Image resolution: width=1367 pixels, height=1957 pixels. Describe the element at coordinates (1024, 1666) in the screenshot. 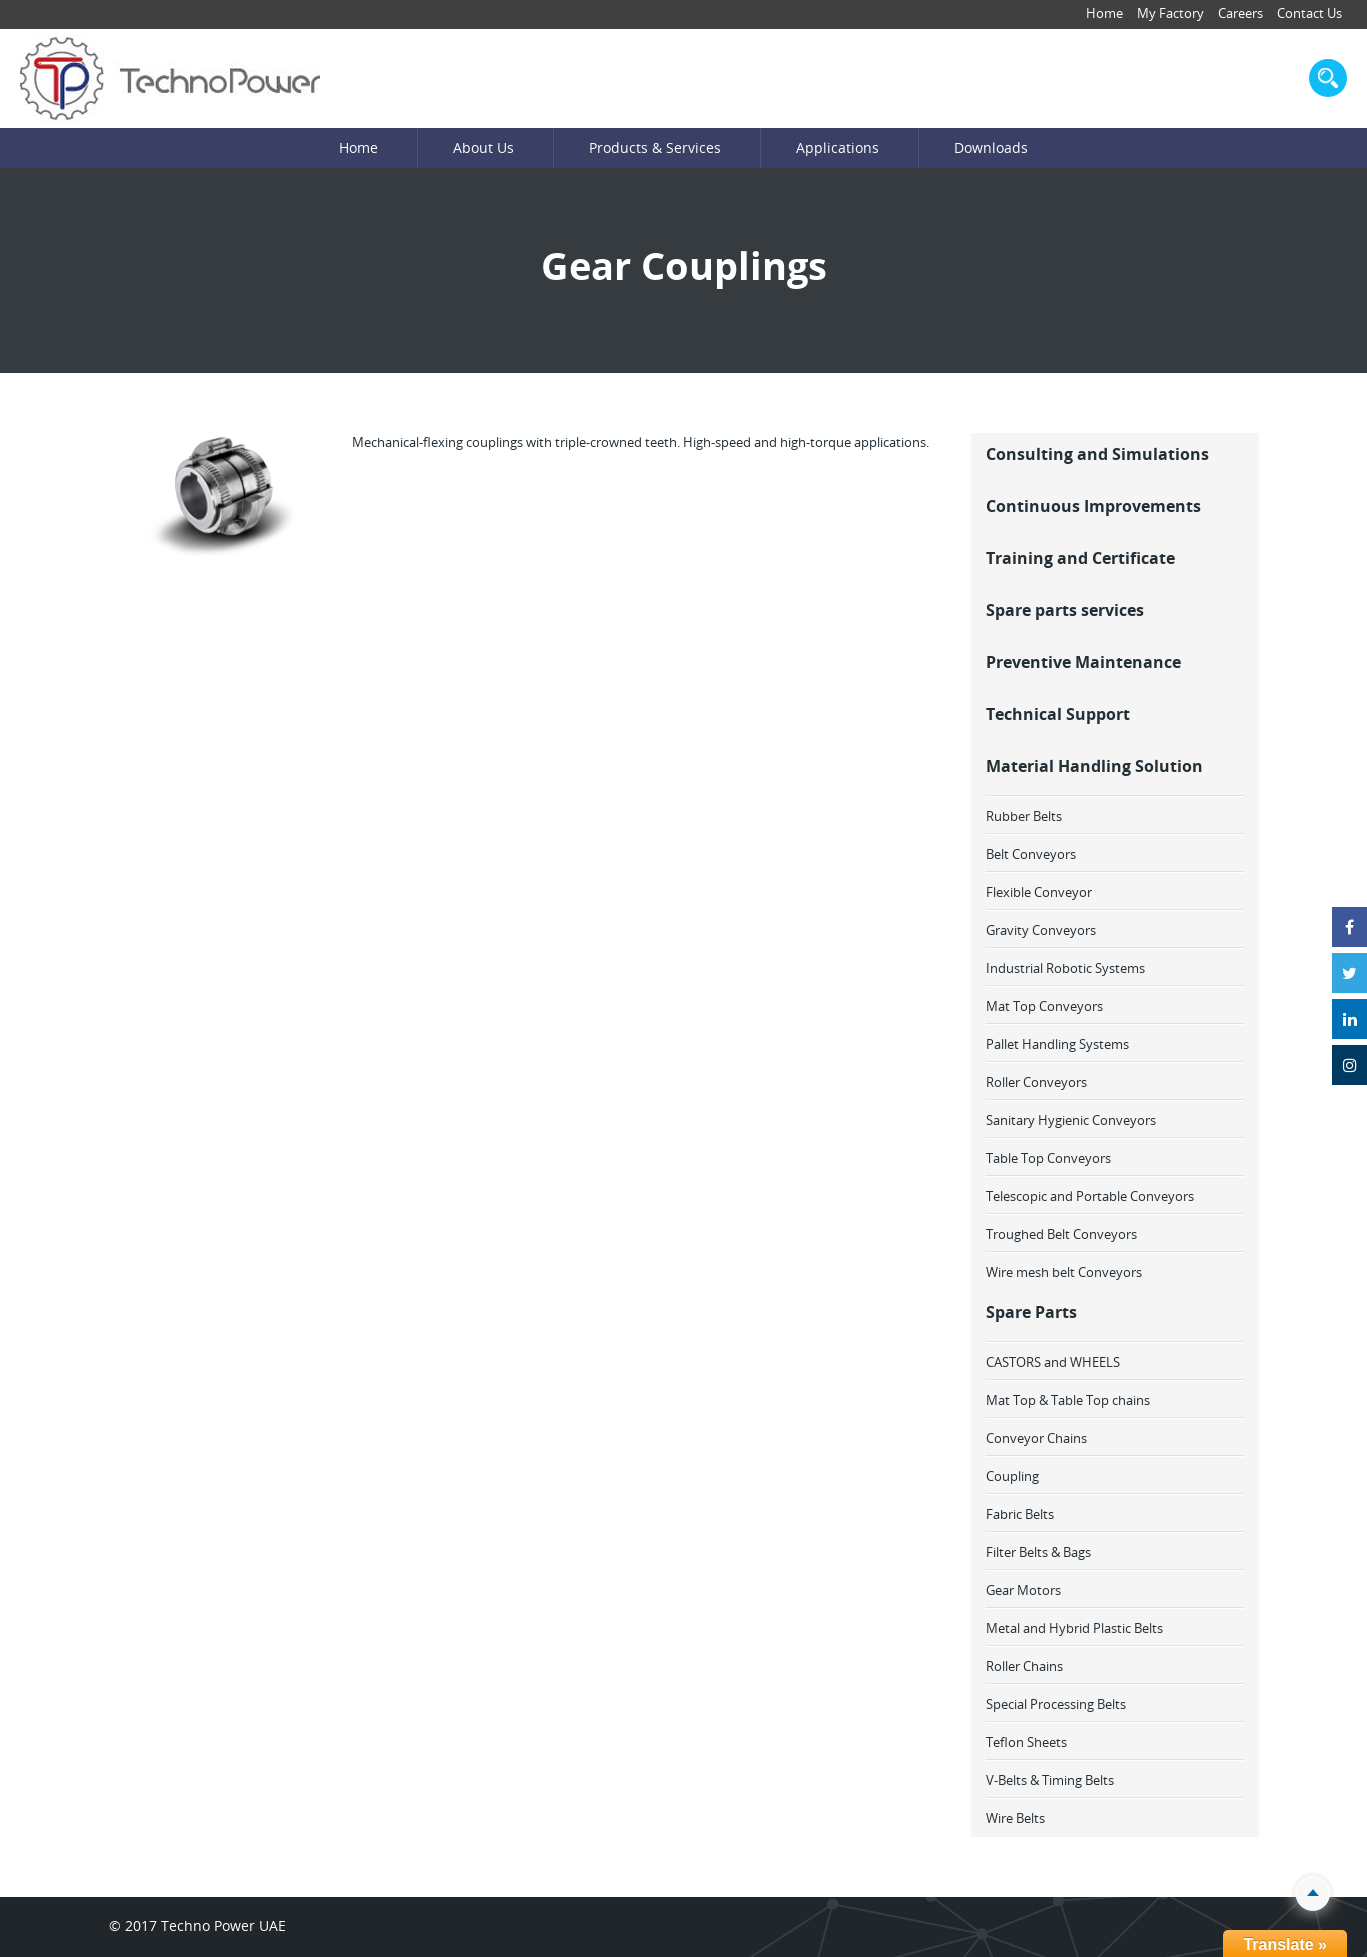

I see `Roller Chains` at that location.